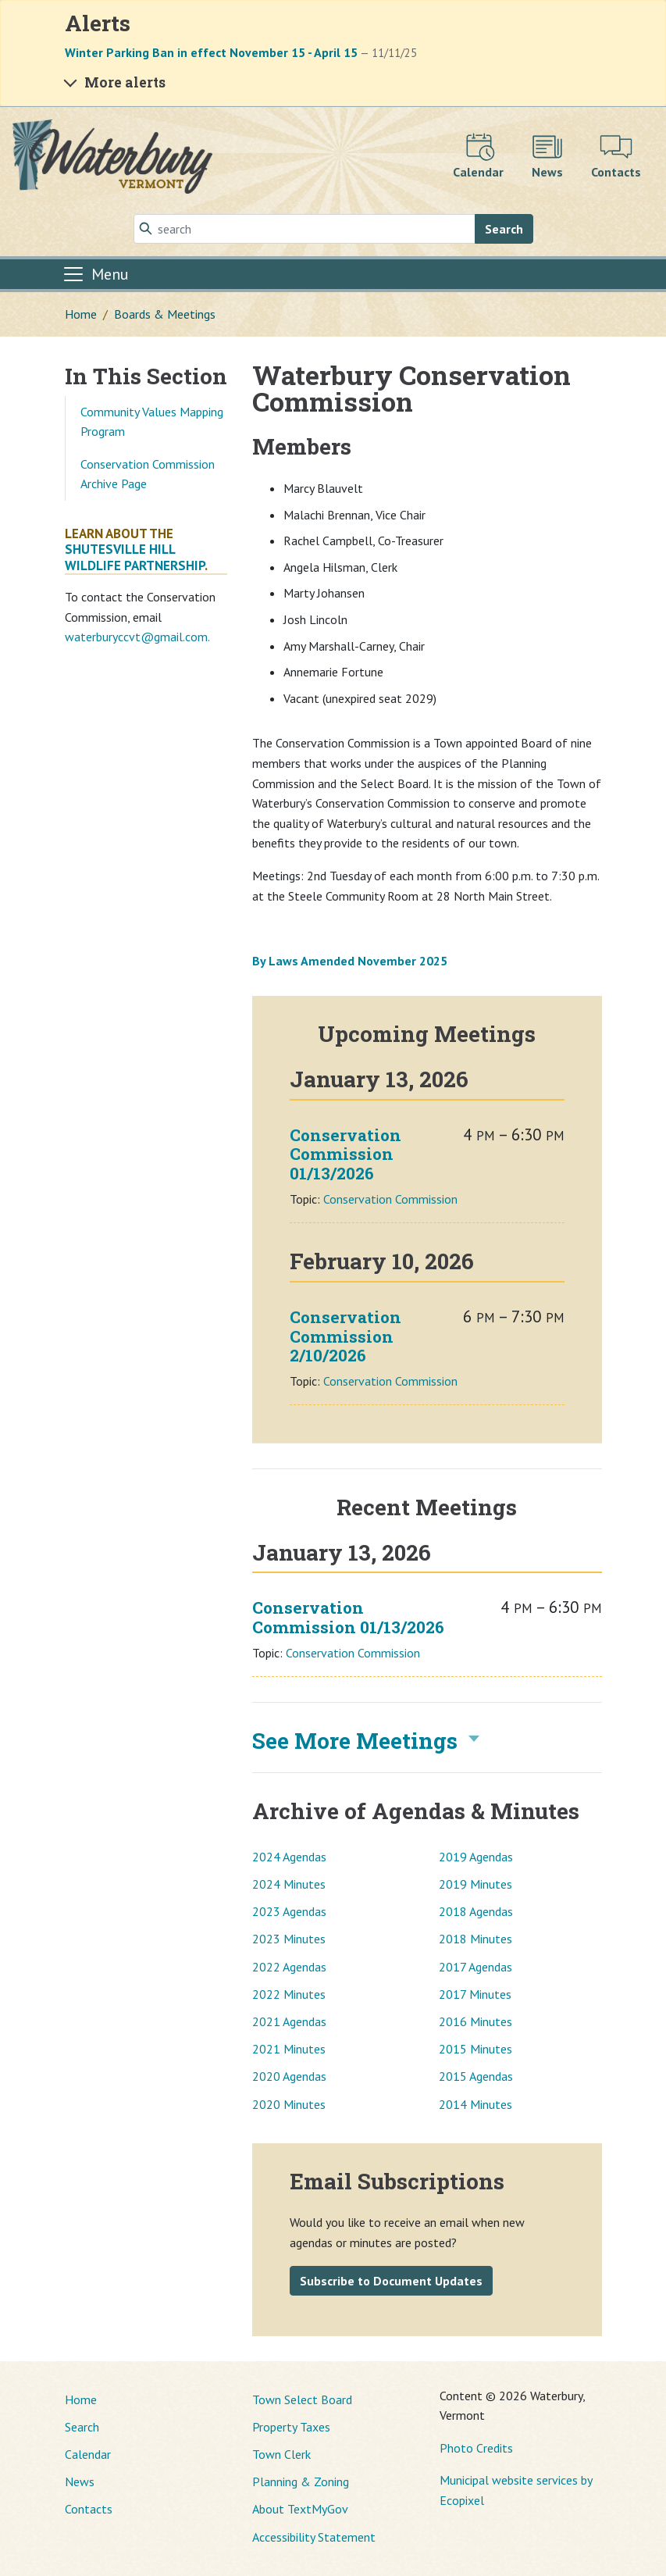 The image size is (666, 2576). Describe the element at coordinates (281, 2454) in the screenshot. I see `Town Clerk` at that location.